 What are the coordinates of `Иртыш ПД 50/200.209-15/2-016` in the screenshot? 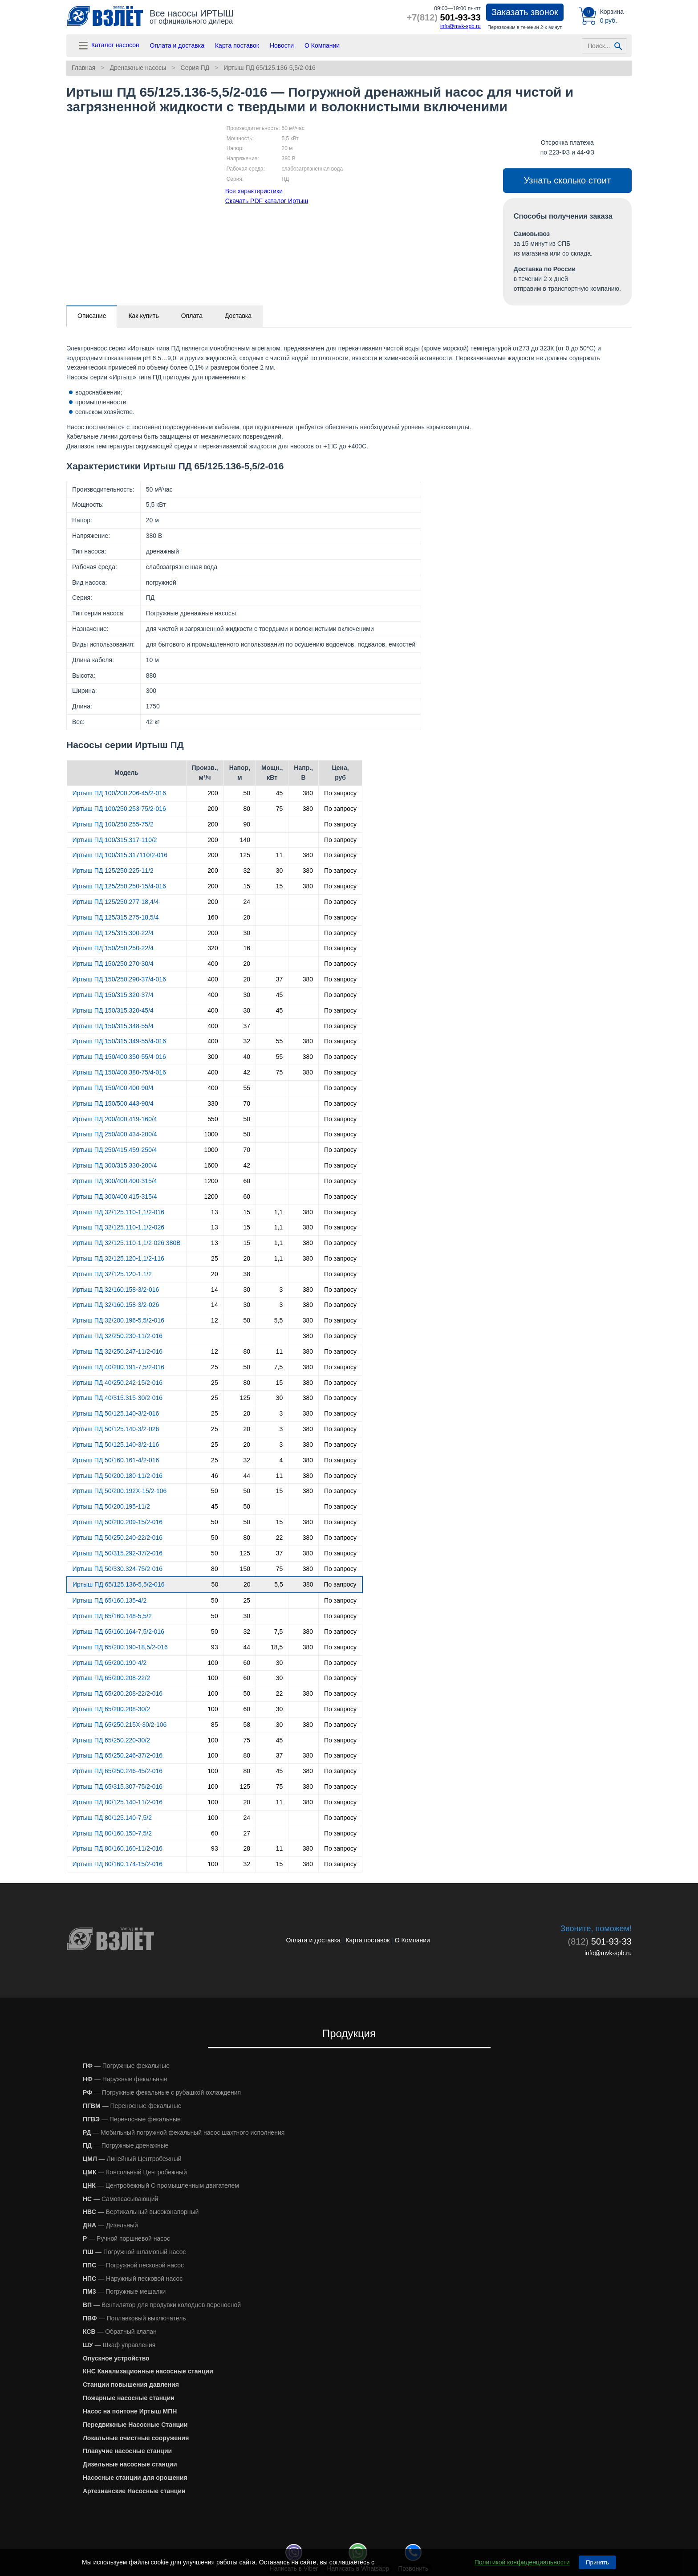 It's located at (118, 1522).